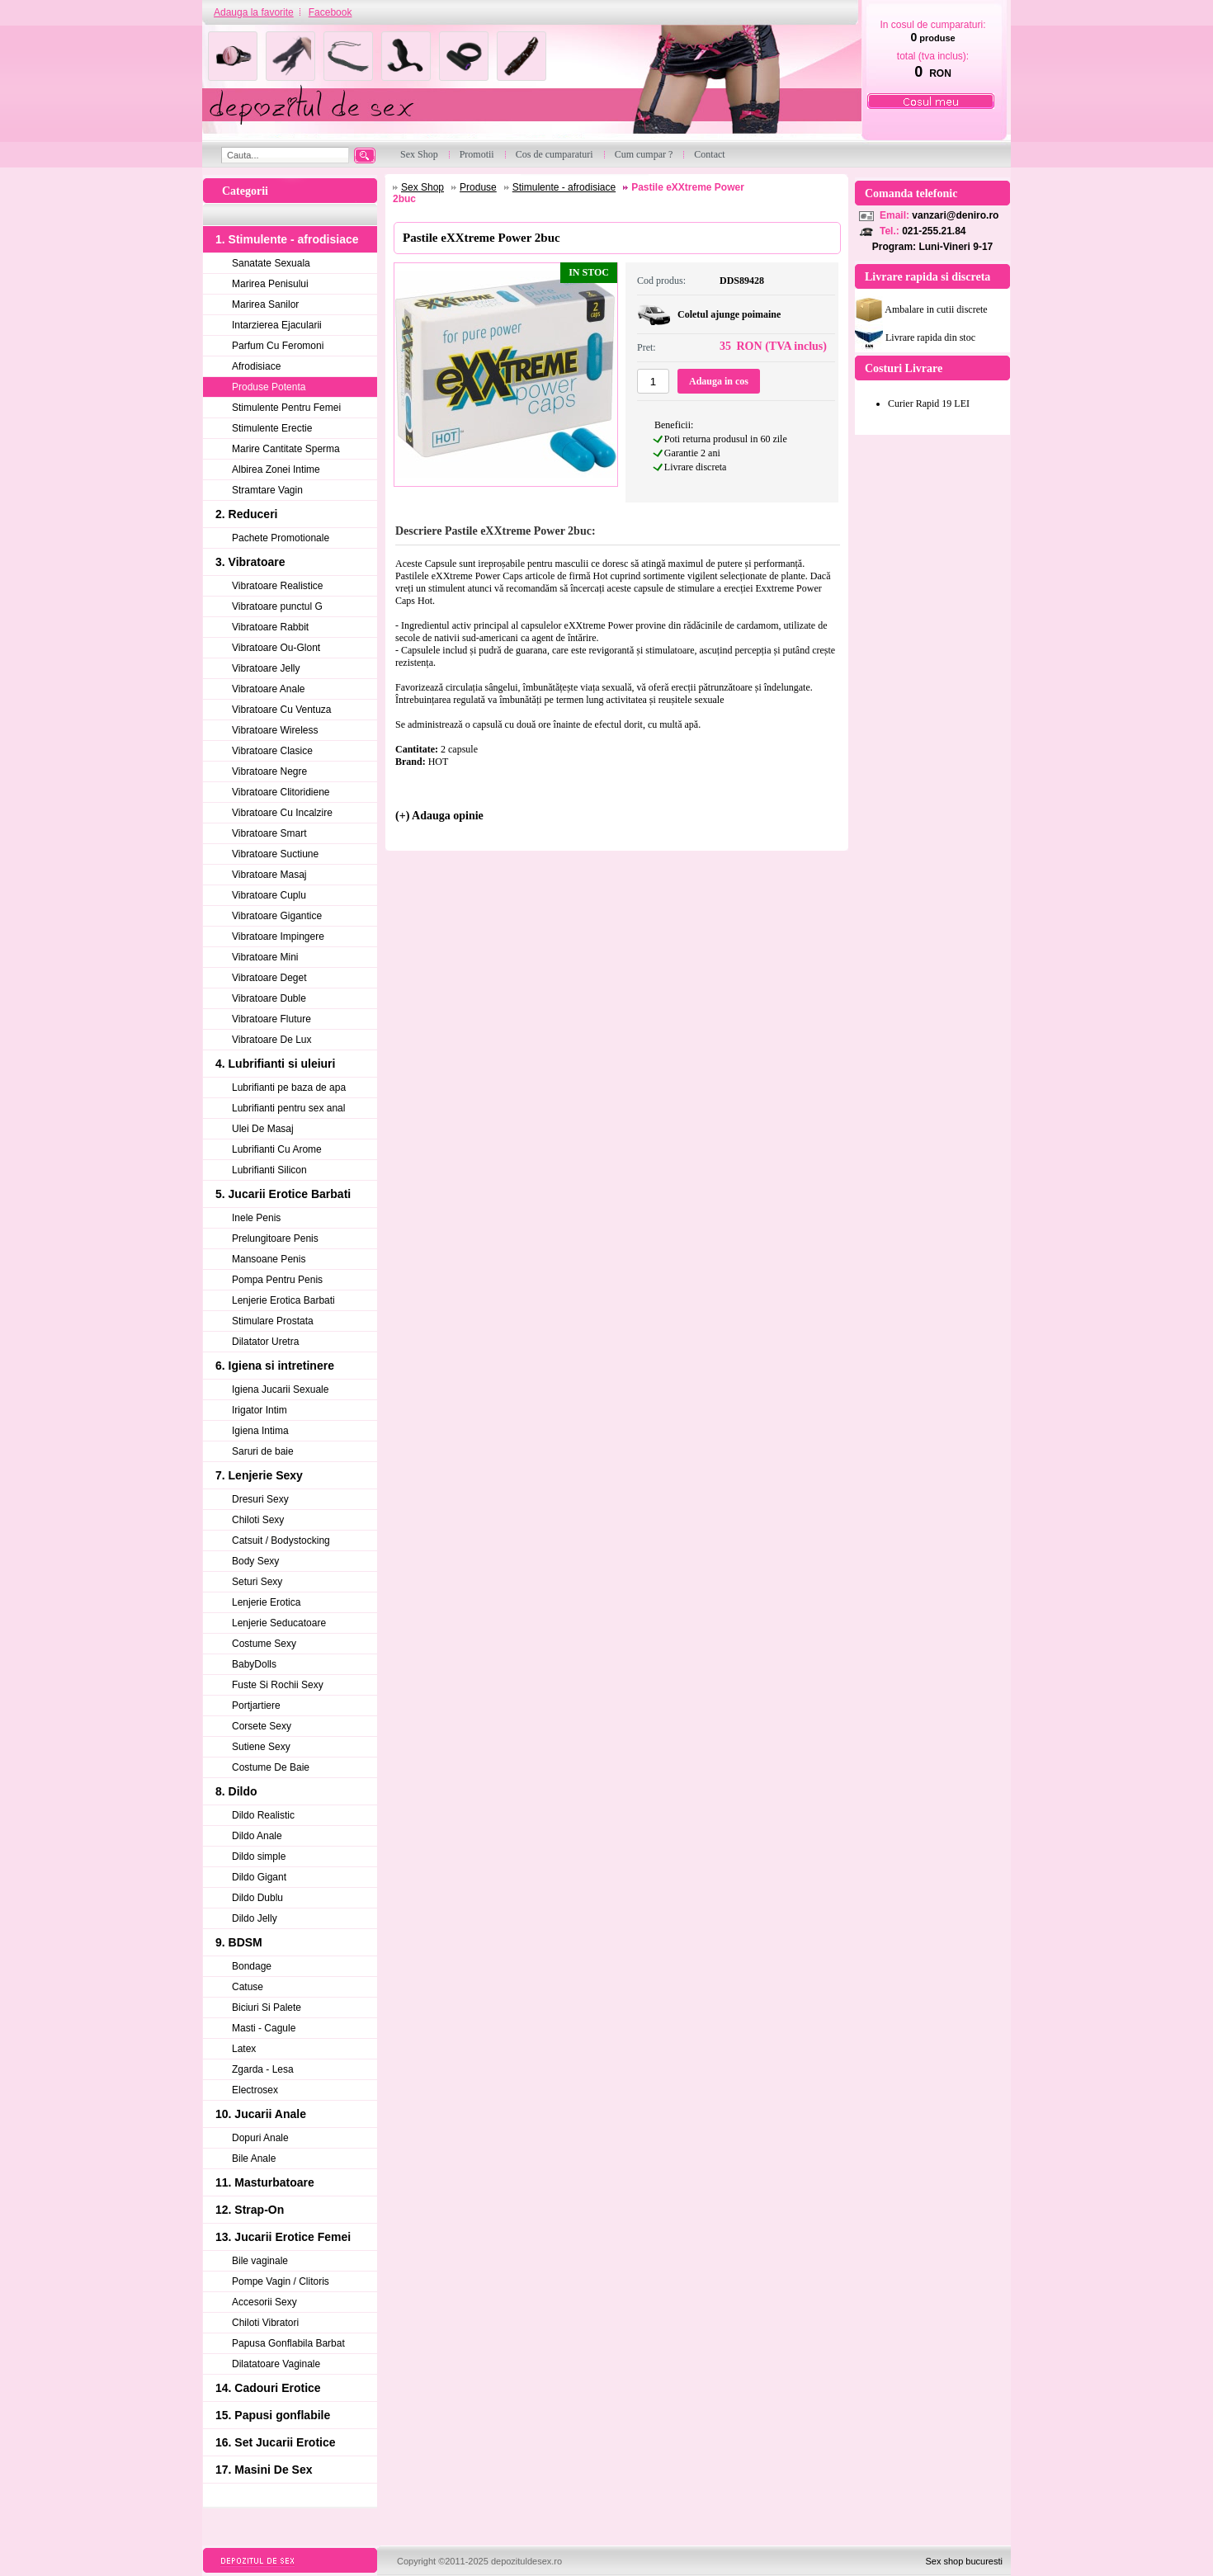 The image size is (1213, 2576). I want to click on Papusa Gonflabila Barbat, so click(288, 2343).